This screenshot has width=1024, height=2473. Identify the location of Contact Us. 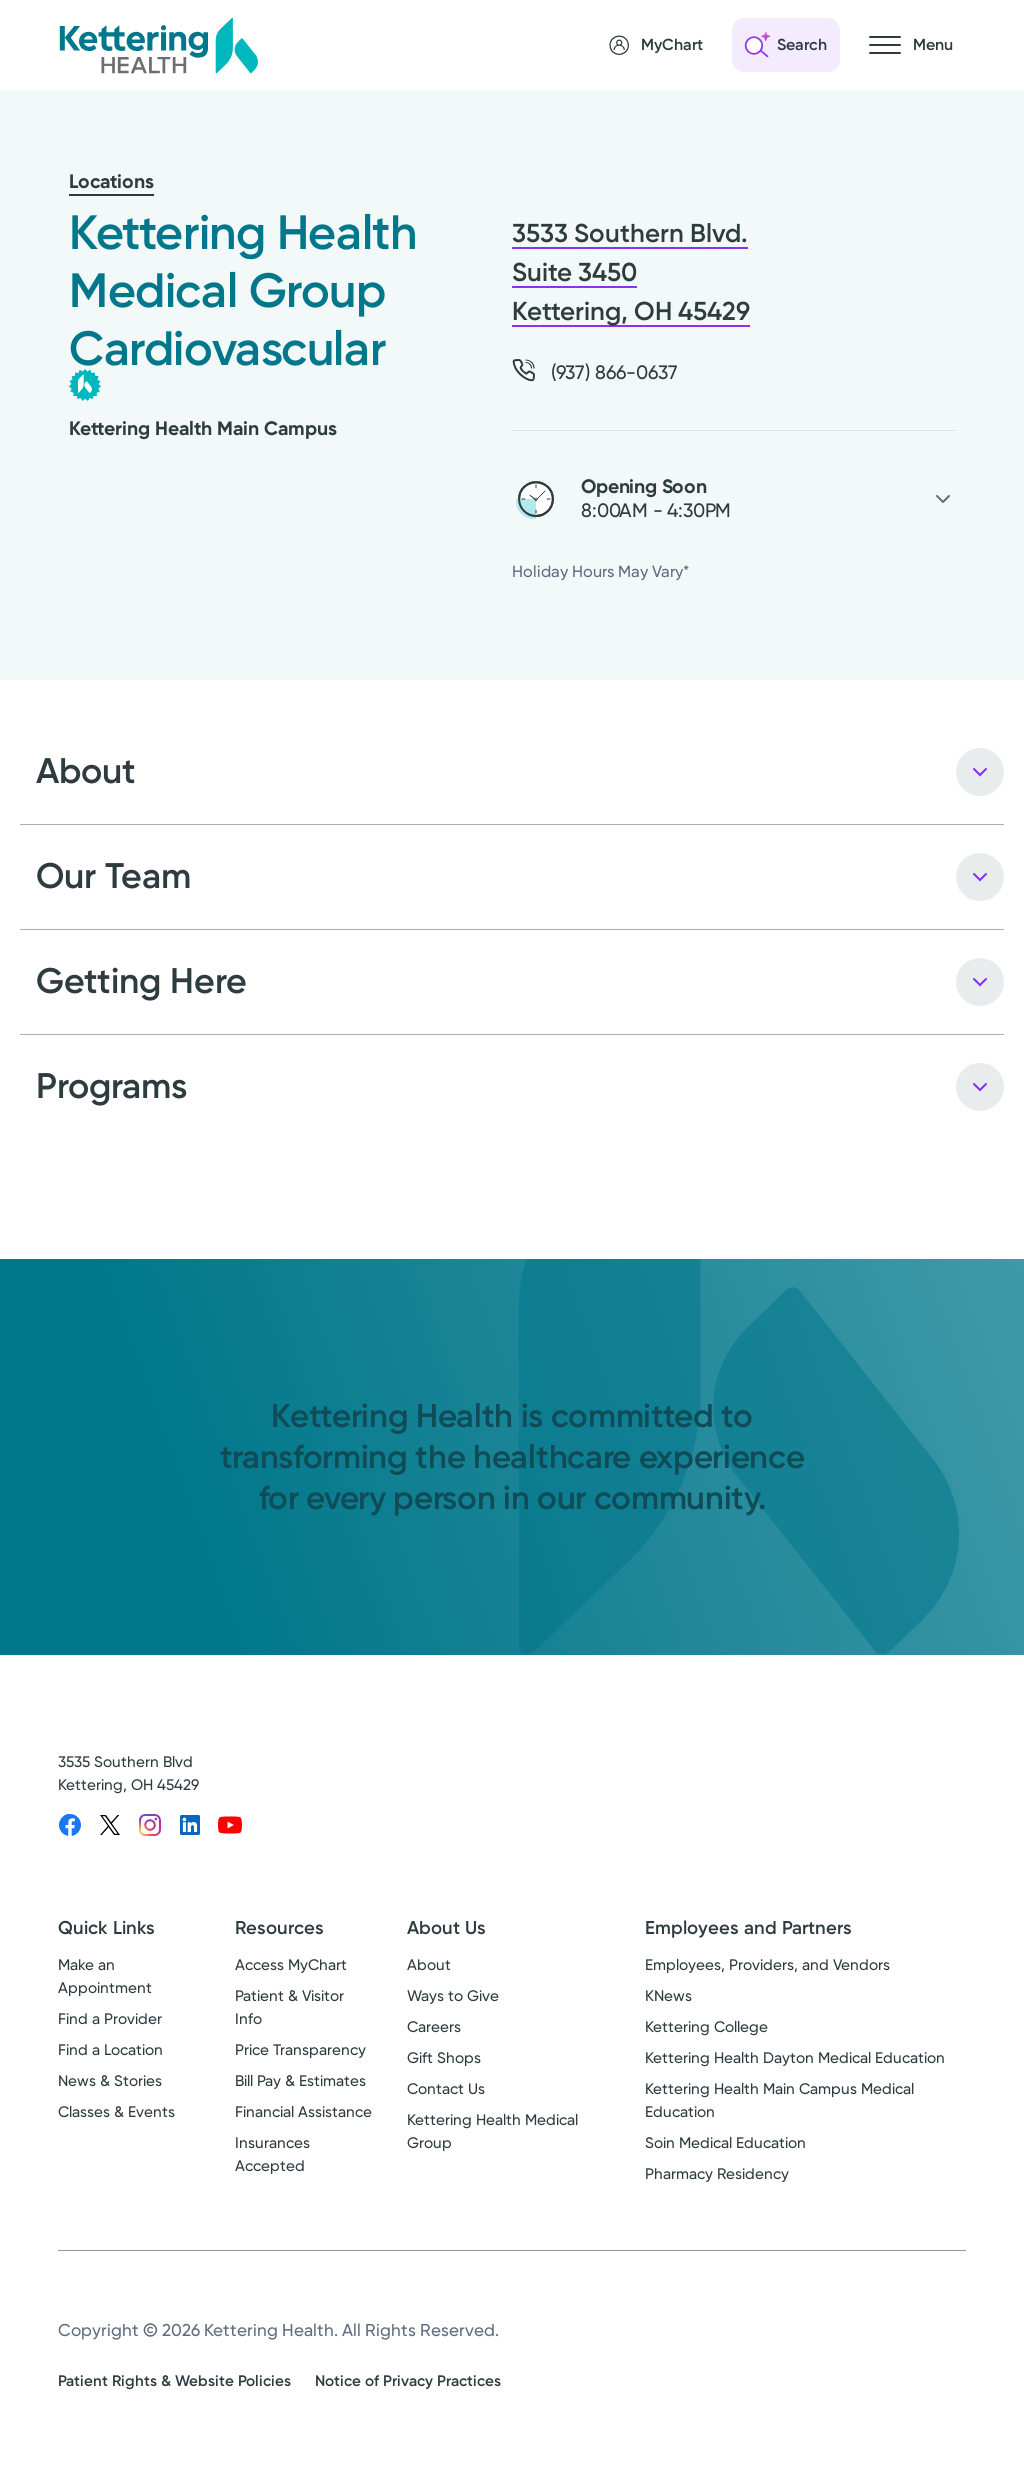
(446, 2089).